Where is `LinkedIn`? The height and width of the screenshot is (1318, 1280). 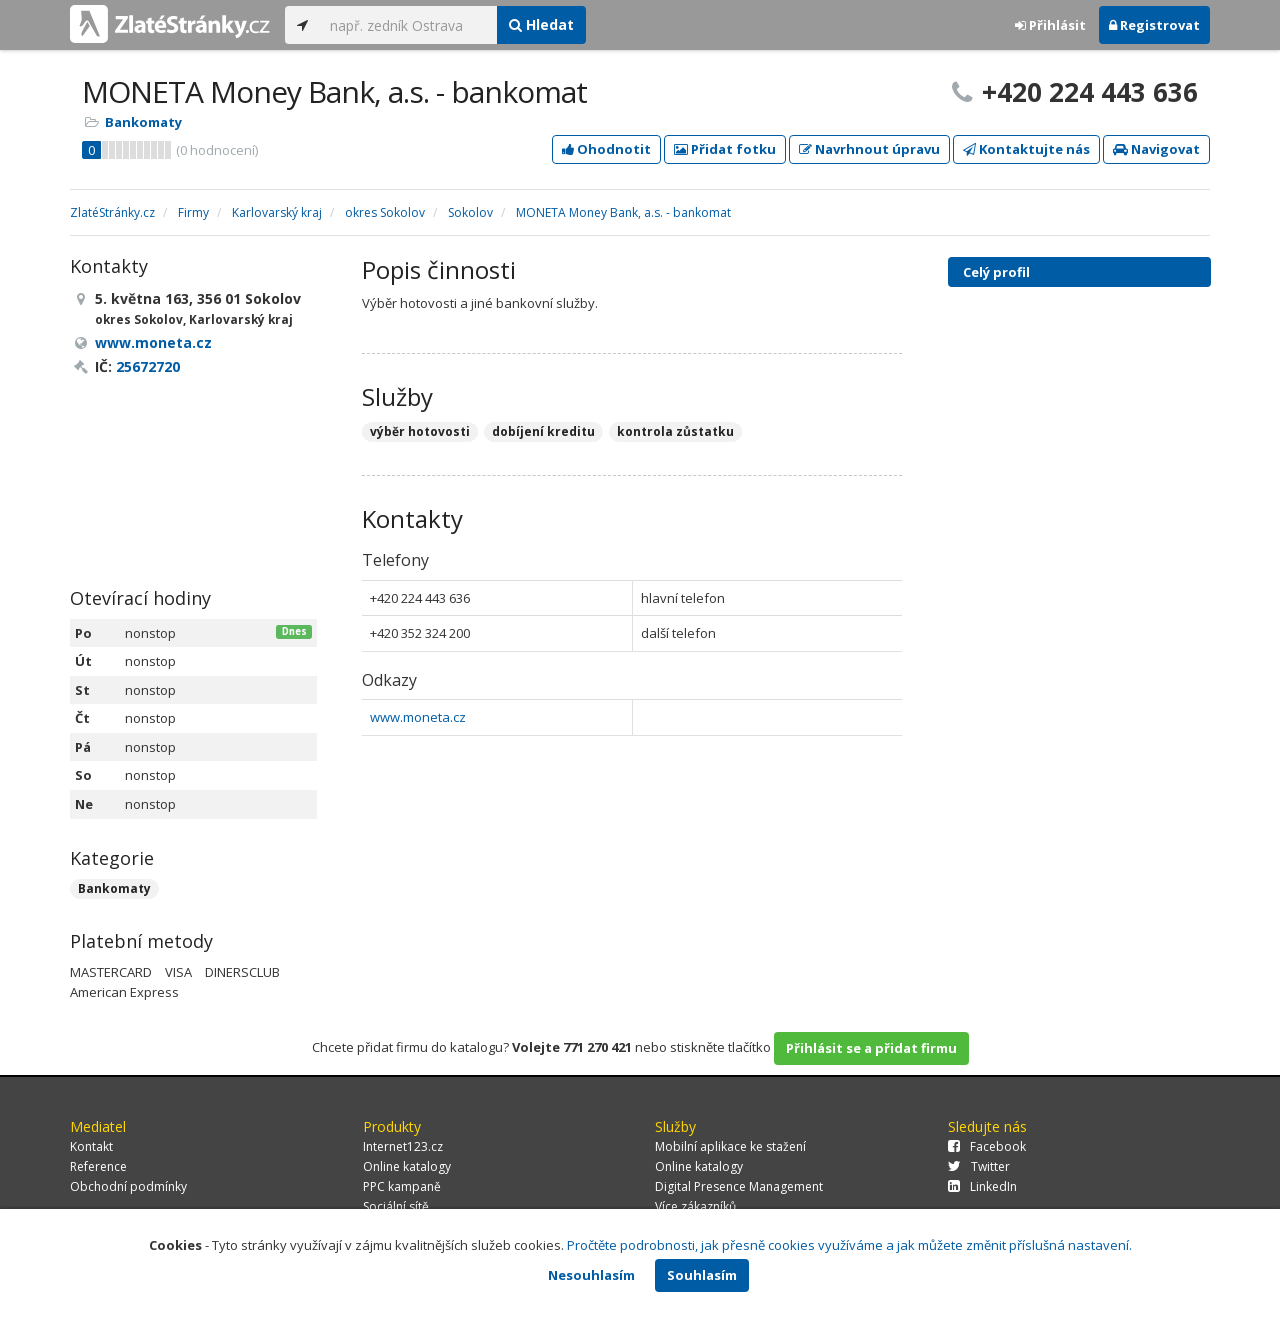 LinkedIn is located at coordinates (982, 1186).